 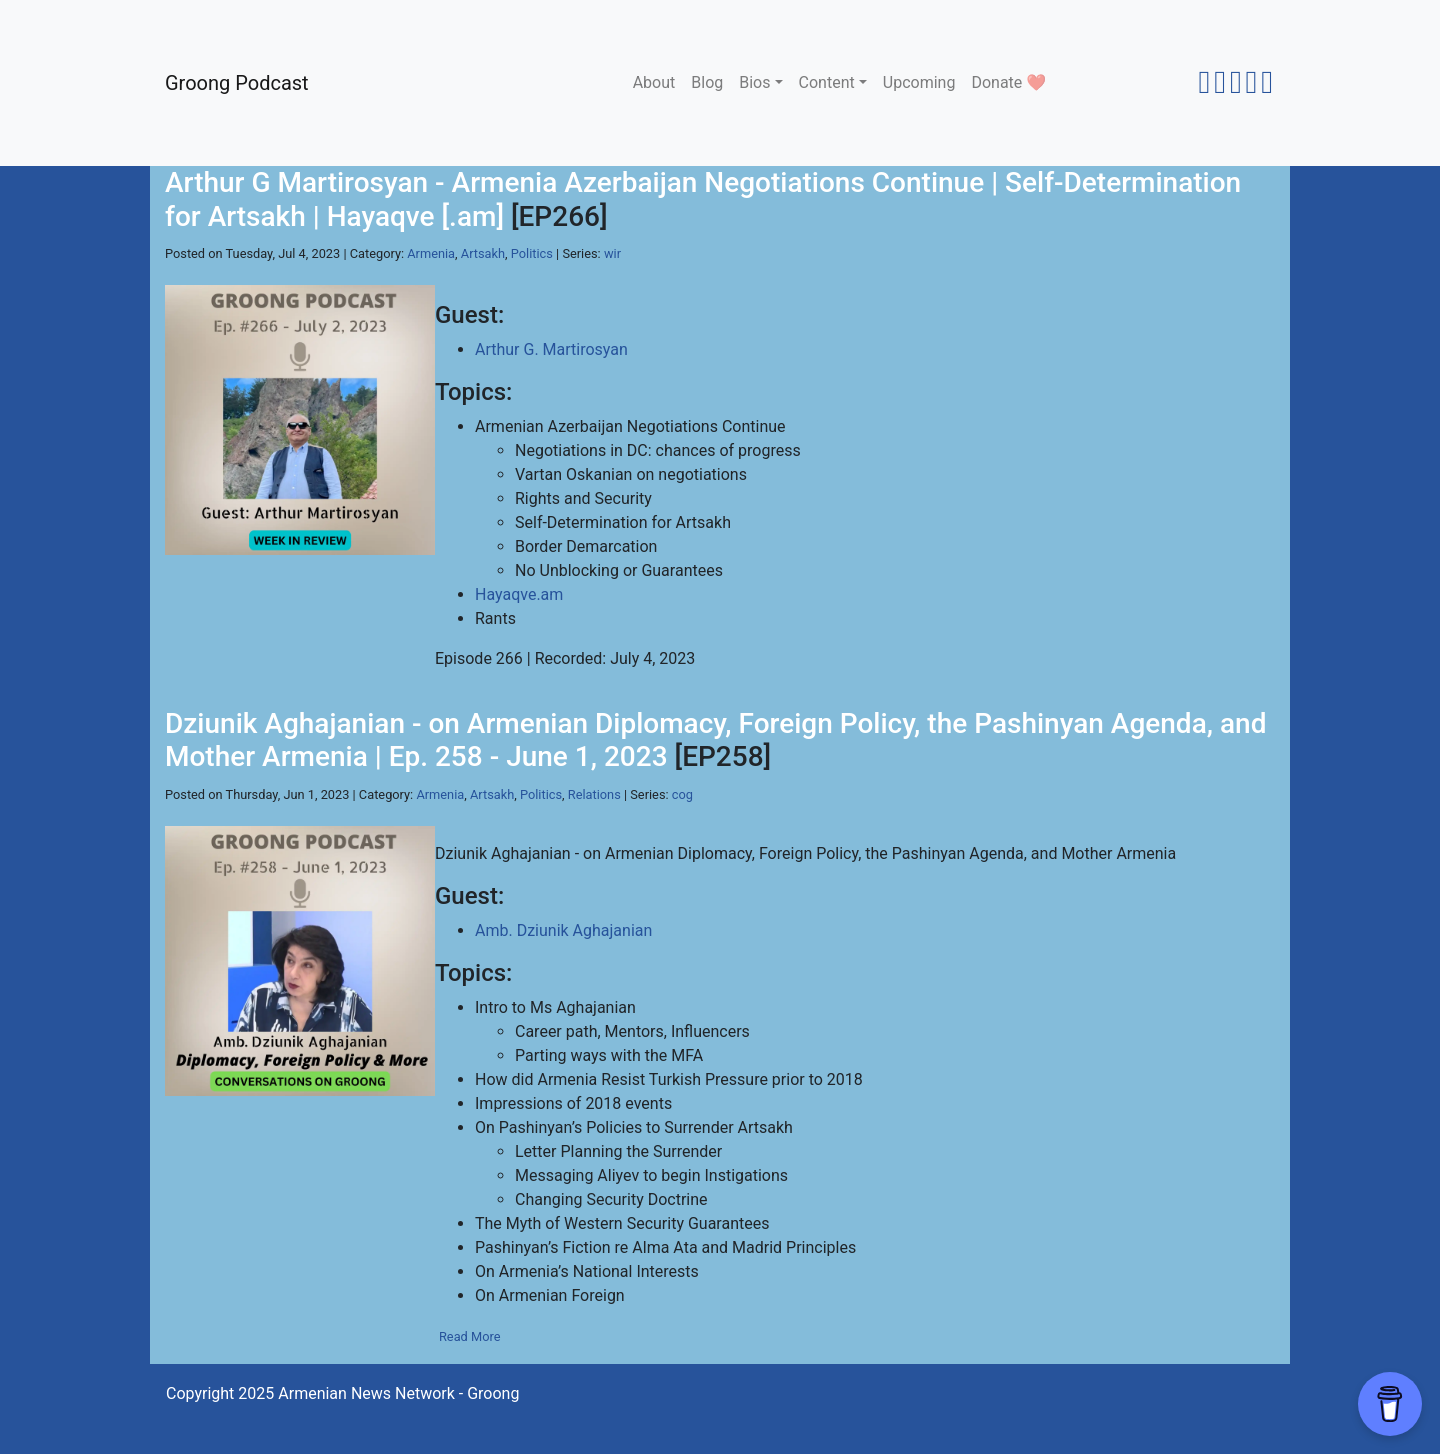 What do you see at coordinates (532, 253) in the screenshot?
I see `Politics` at bounding box center [532, 253].